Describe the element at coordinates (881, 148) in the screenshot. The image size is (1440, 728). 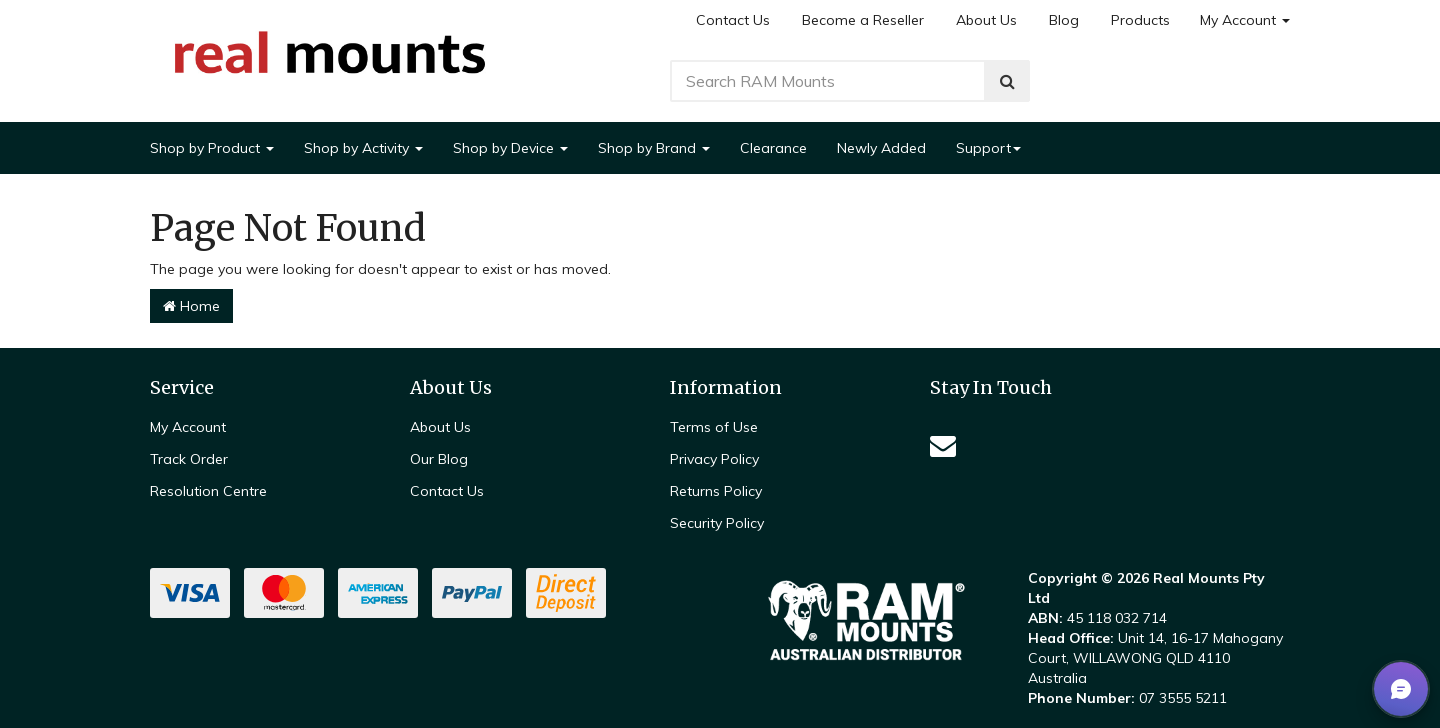
I see `Newly Added` at that location.